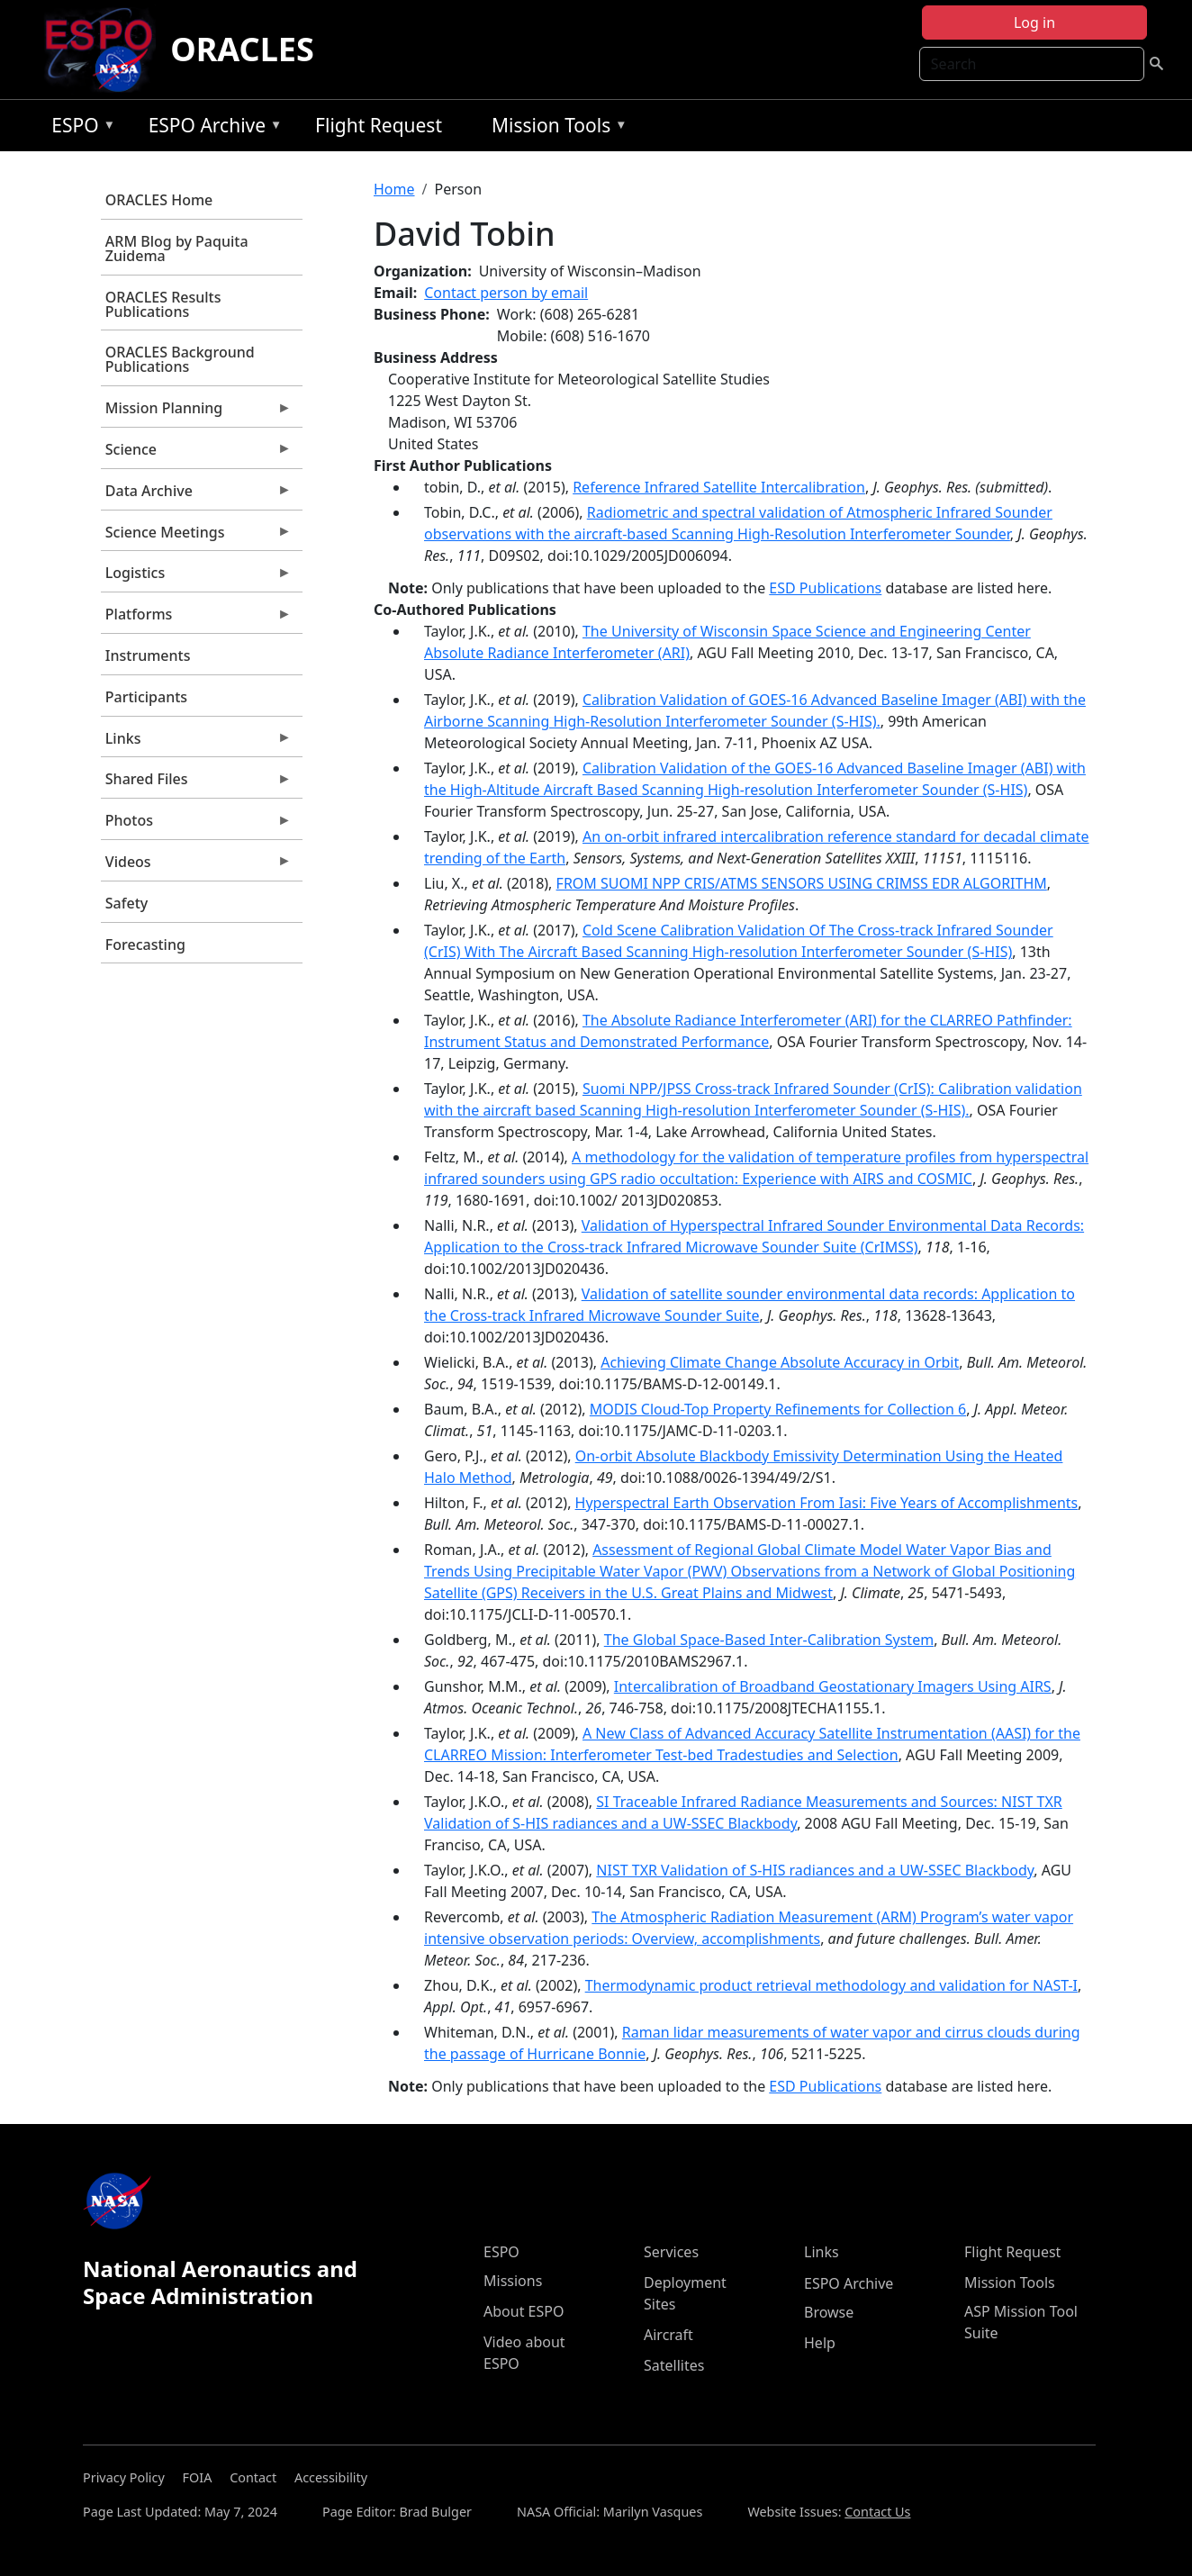  I want to click on Browse, so click(828, 2312).